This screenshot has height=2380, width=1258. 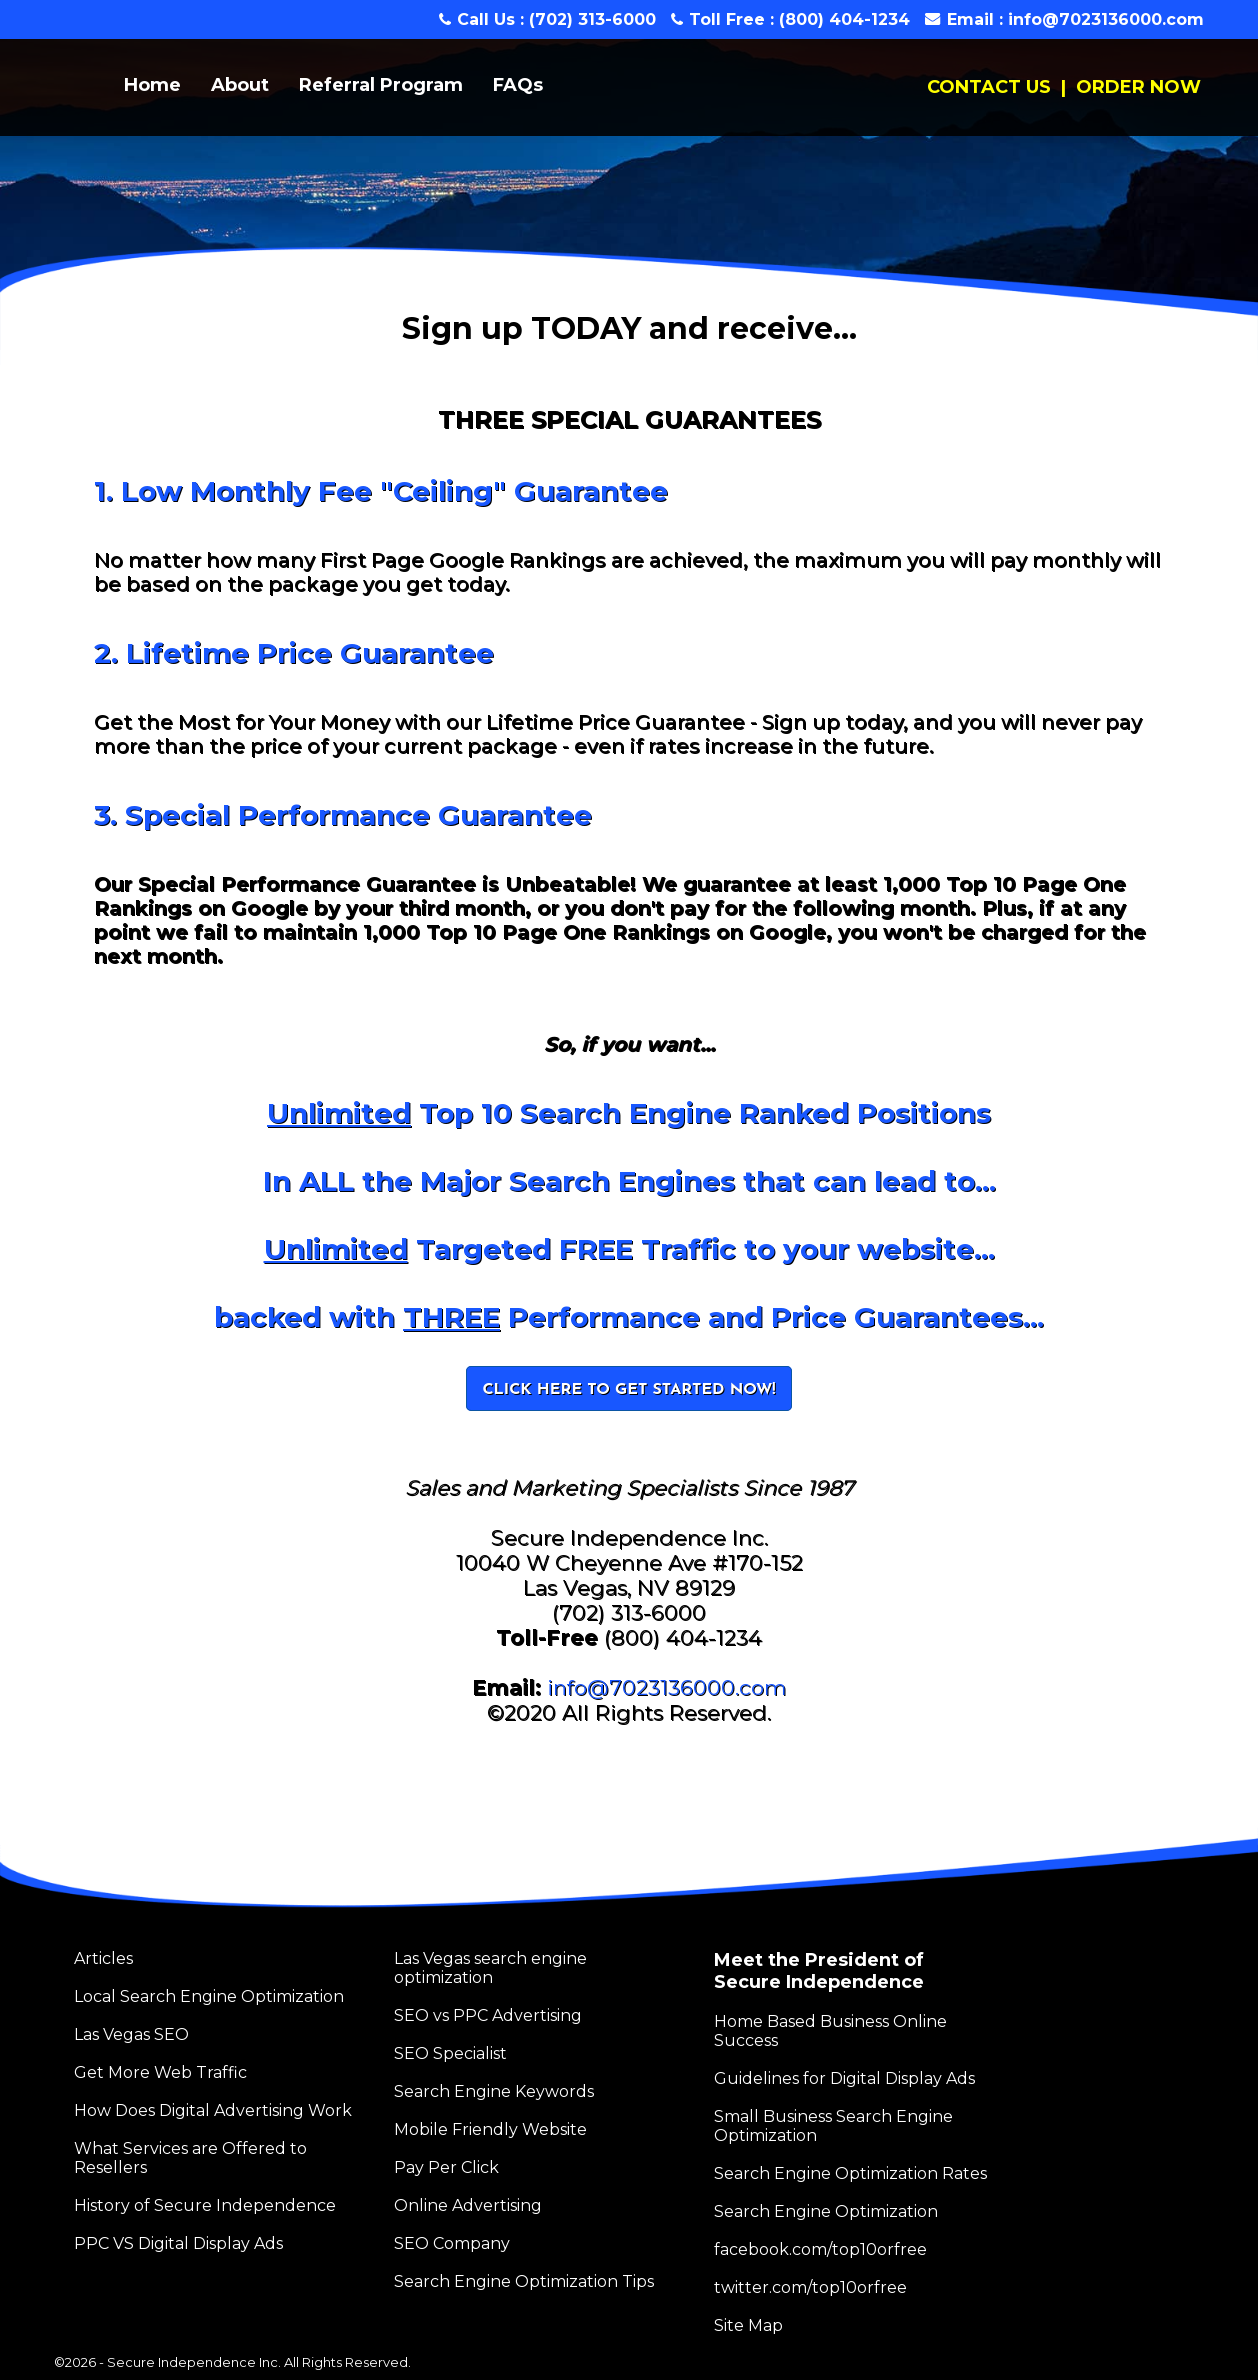 I want to click on Search Engine Optimization, so click(x=826, y=2211).